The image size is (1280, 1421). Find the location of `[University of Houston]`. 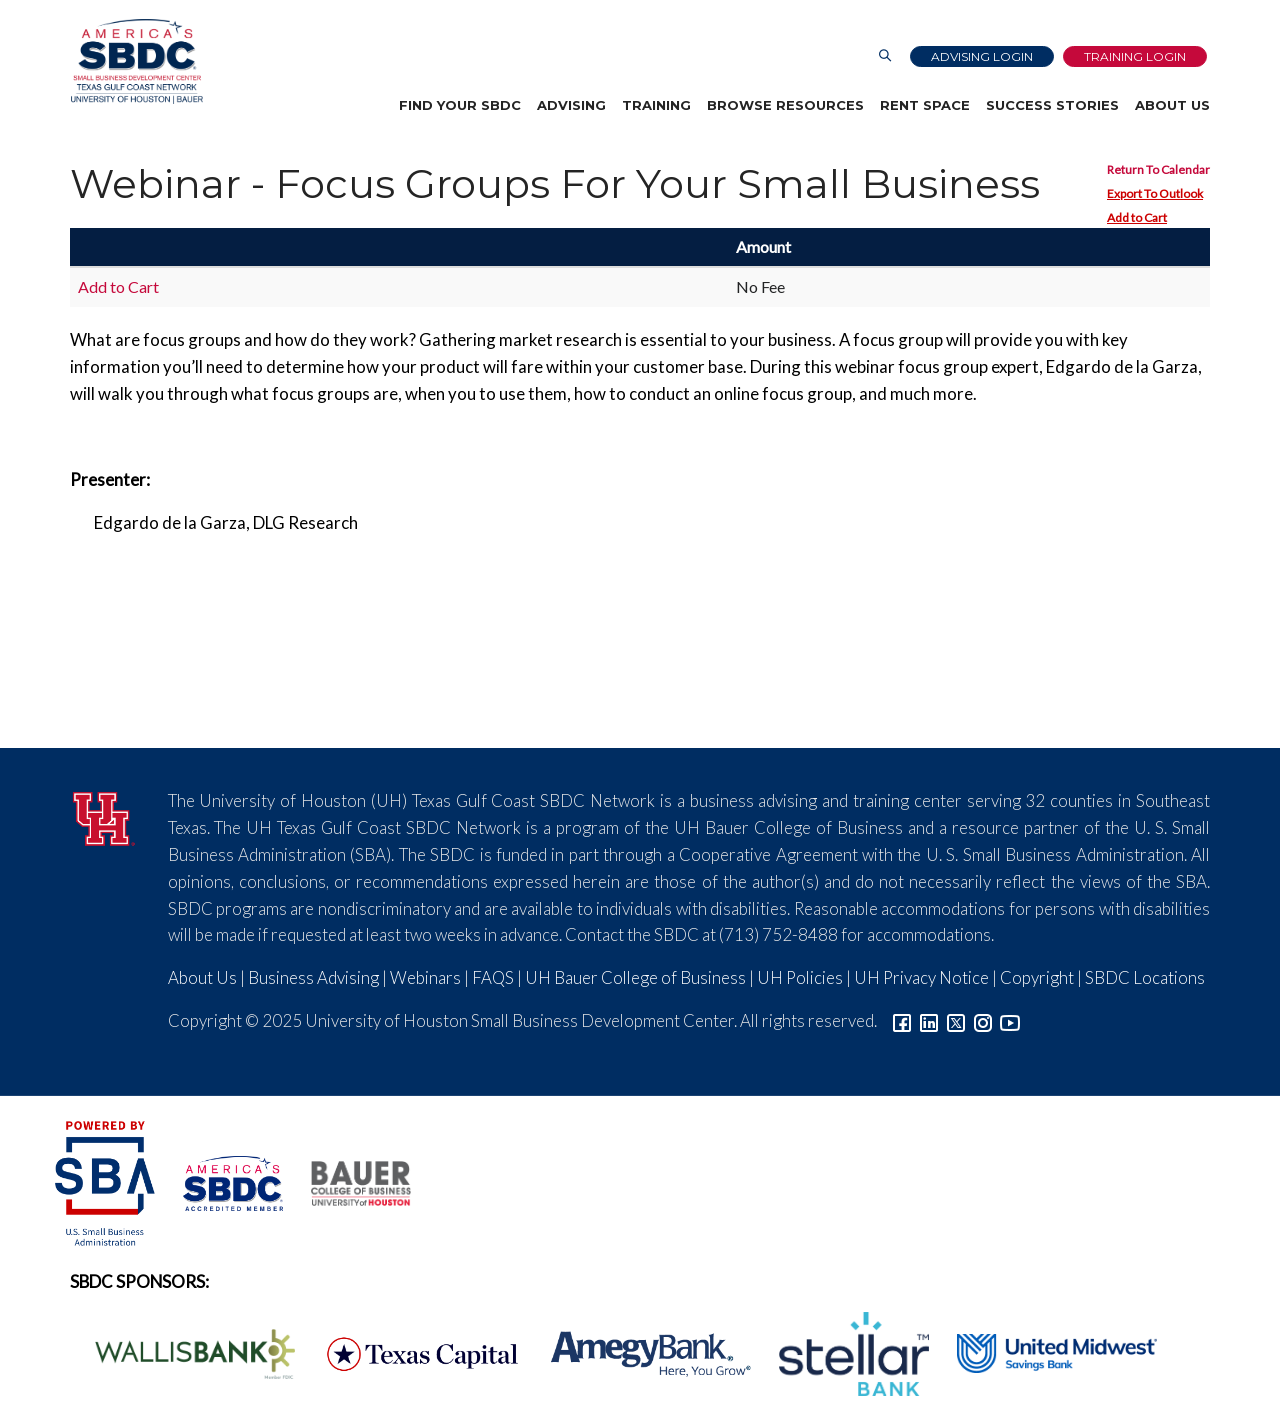

[University of Houston] is located at coordinates (104, 815).